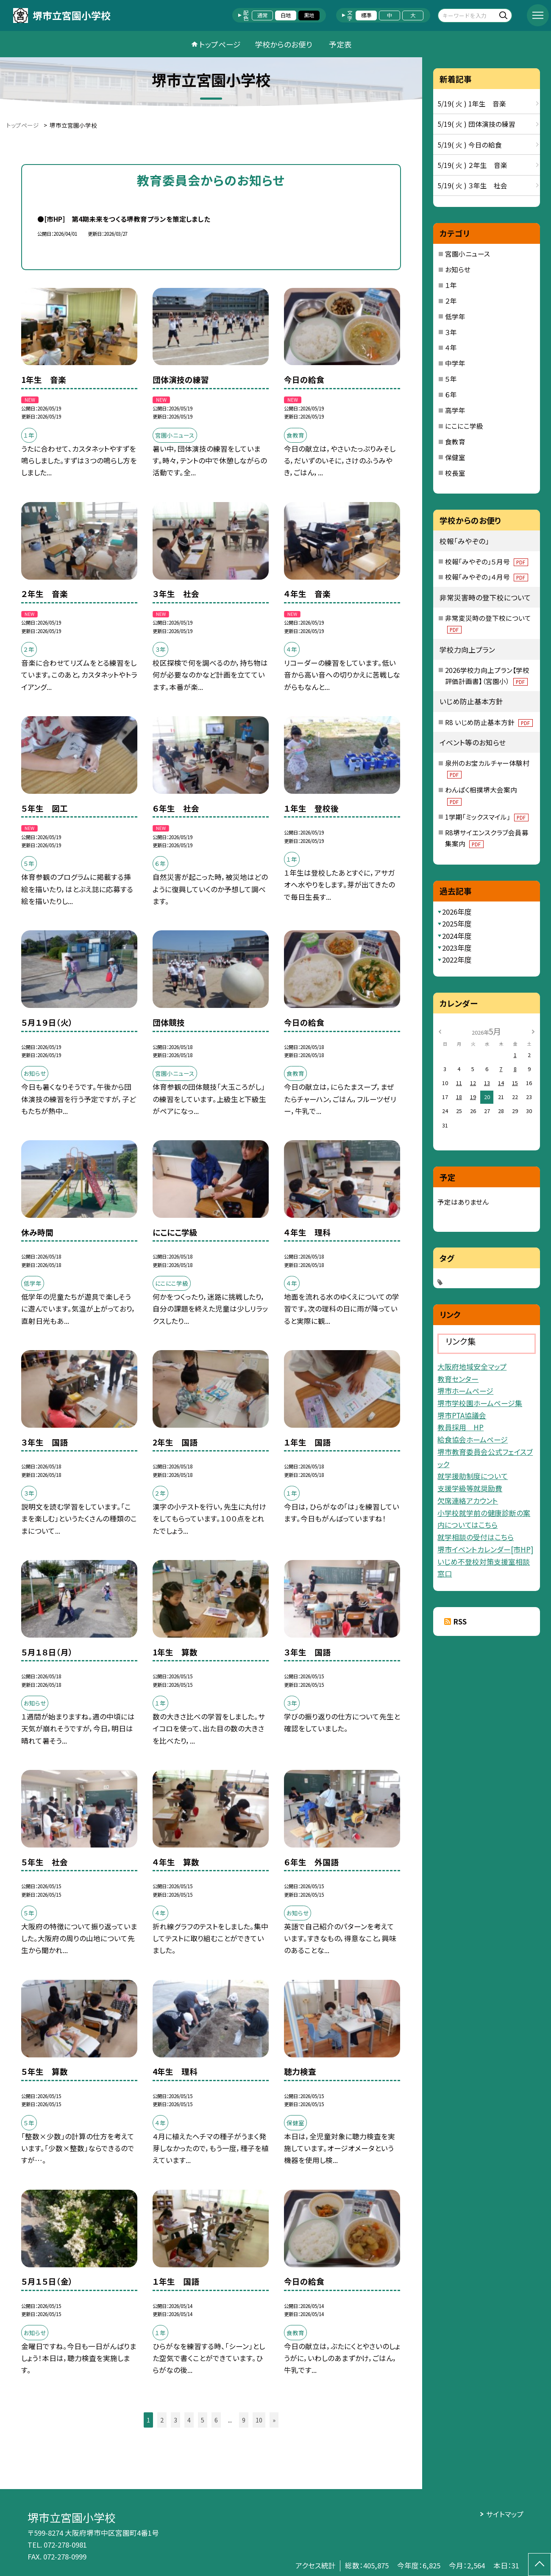 This screenshot has width=551, height=2576. Describe the element at coordinates (274, 2419) in the screenshot. I see `» [button]` at that location.